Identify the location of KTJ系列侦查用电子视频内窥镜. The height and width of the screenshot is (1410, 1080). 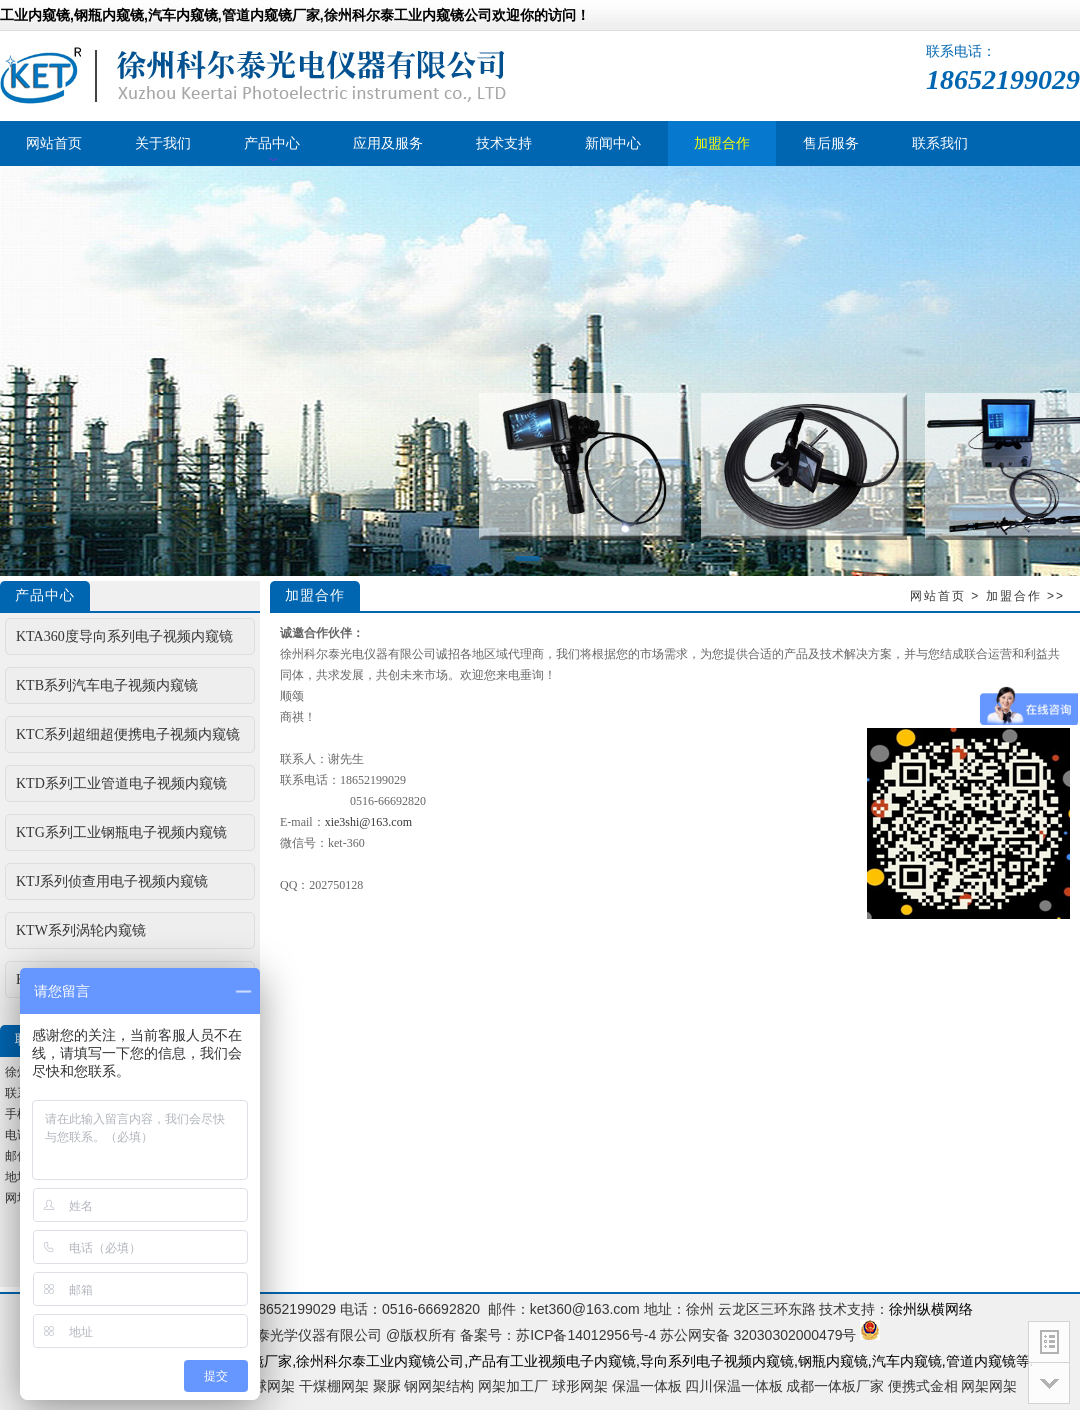
(112, 881).